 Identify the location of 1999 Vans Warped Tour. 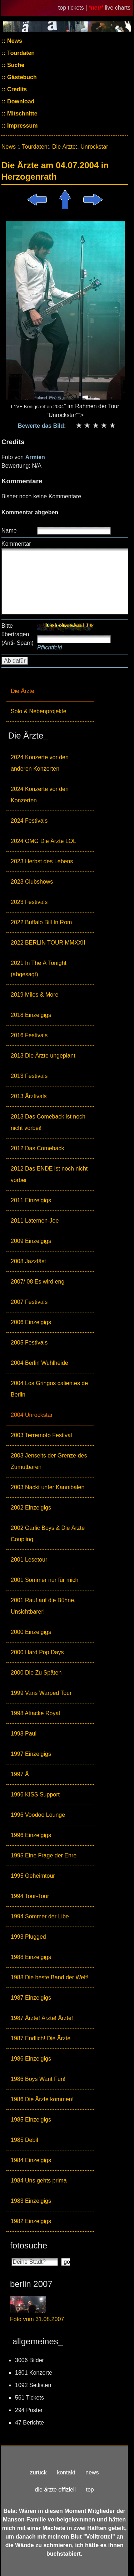
(41, 1693).